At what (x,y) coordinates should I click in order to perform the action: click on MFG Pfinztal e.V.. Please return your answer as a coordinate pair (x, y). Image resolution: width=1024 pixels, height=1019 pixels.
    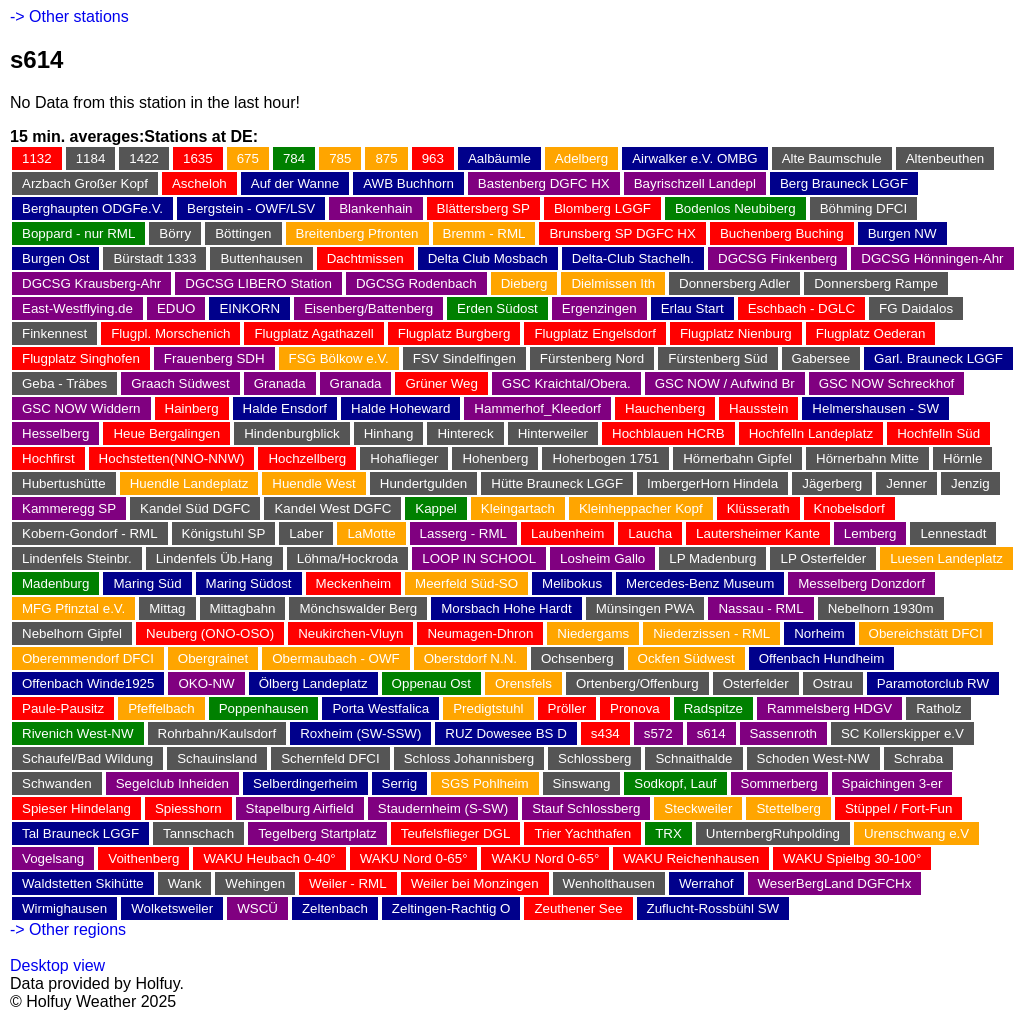
    Looking at the image, I should click on (73, 608).